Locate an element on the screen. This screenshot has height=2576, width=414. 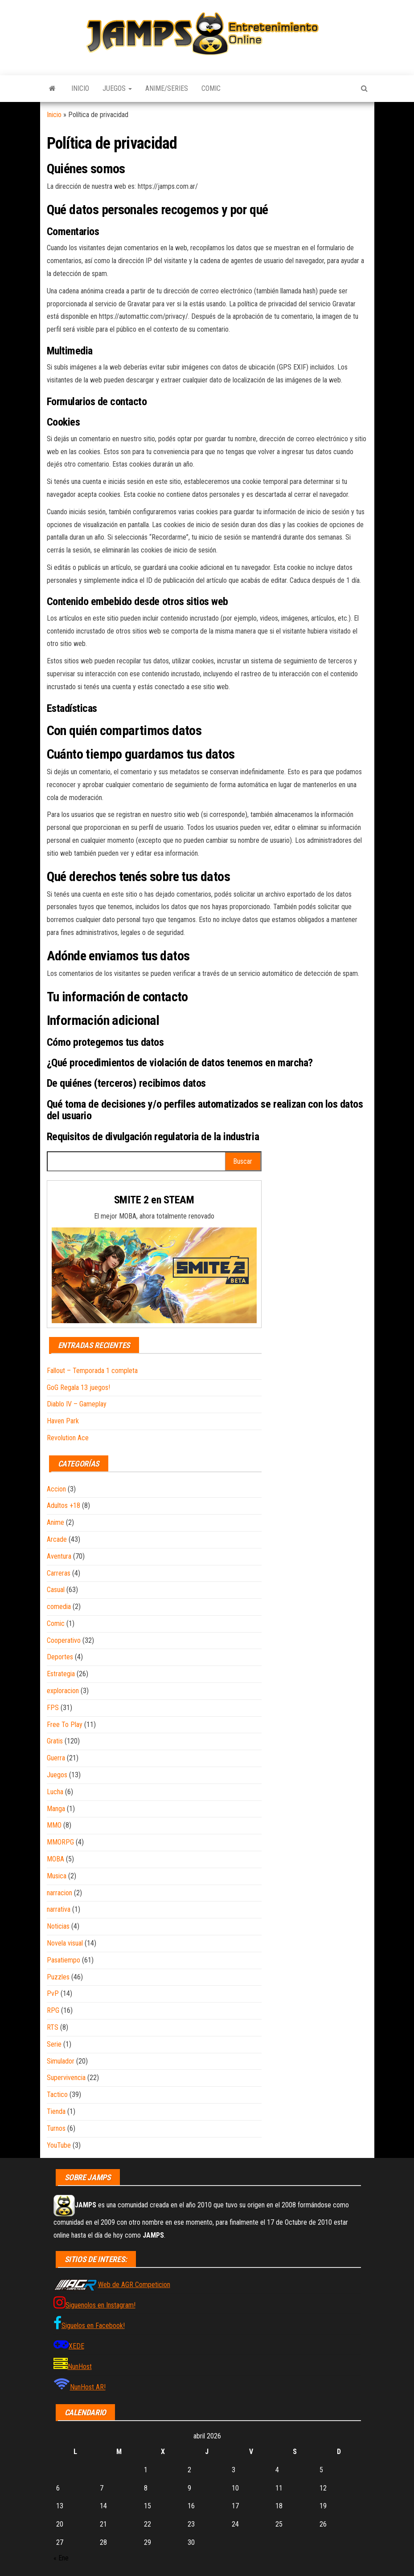
RPG is located at coordinates (53, 2010).